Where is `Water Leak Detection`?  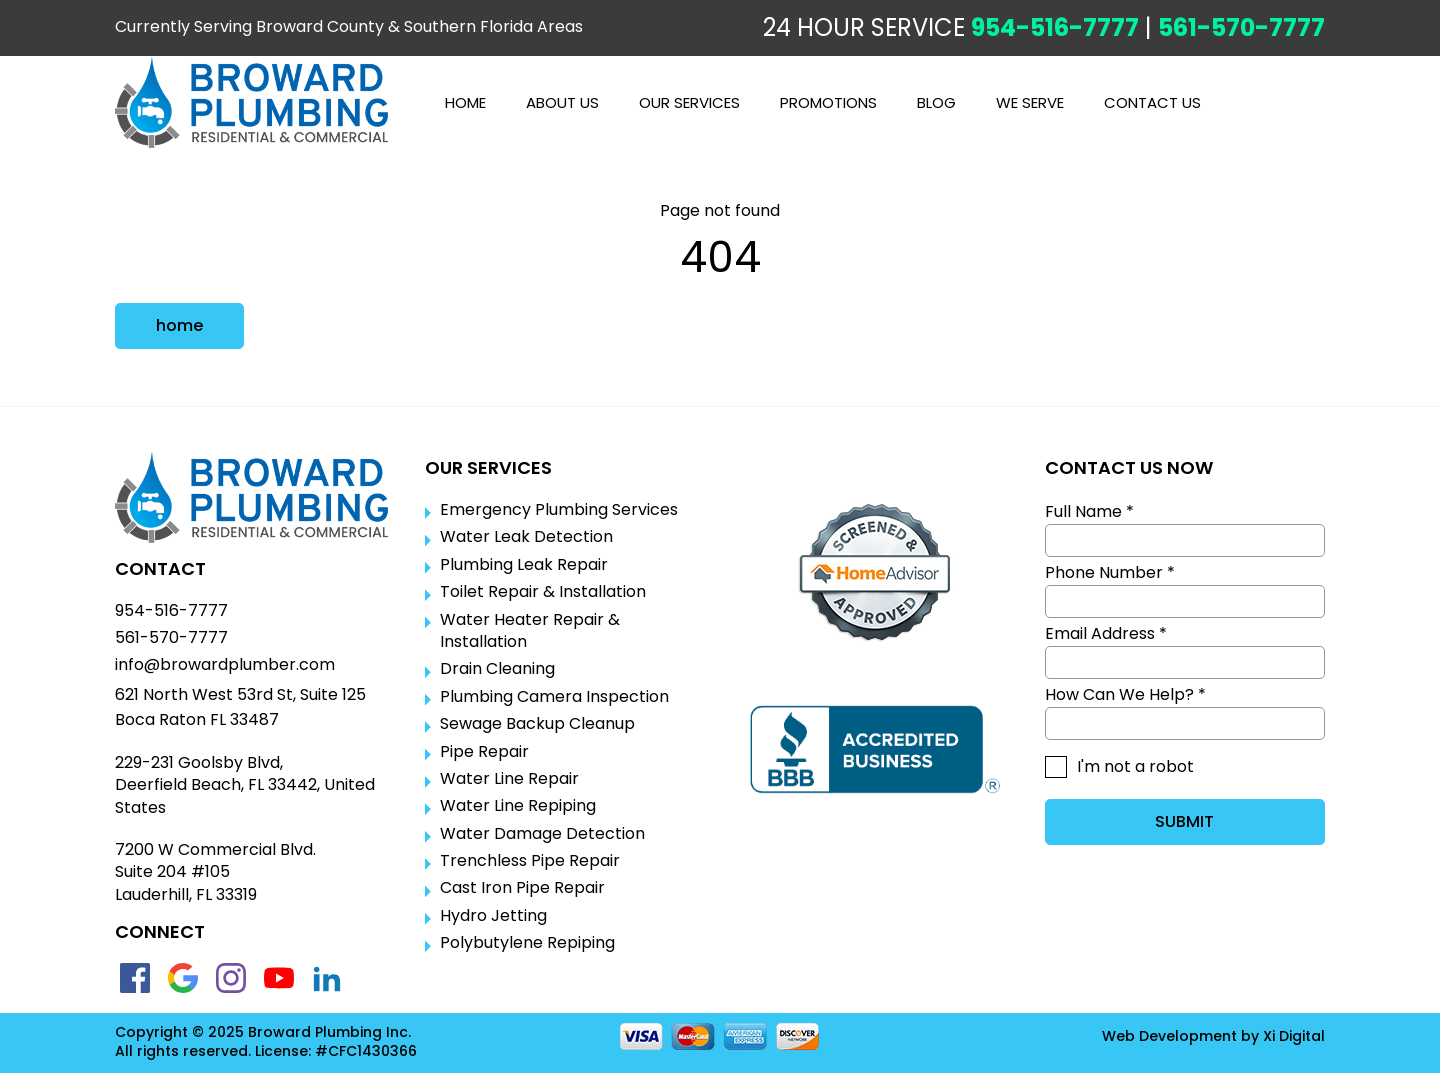 Water Leak Detection is located at coordinates (526, 537).